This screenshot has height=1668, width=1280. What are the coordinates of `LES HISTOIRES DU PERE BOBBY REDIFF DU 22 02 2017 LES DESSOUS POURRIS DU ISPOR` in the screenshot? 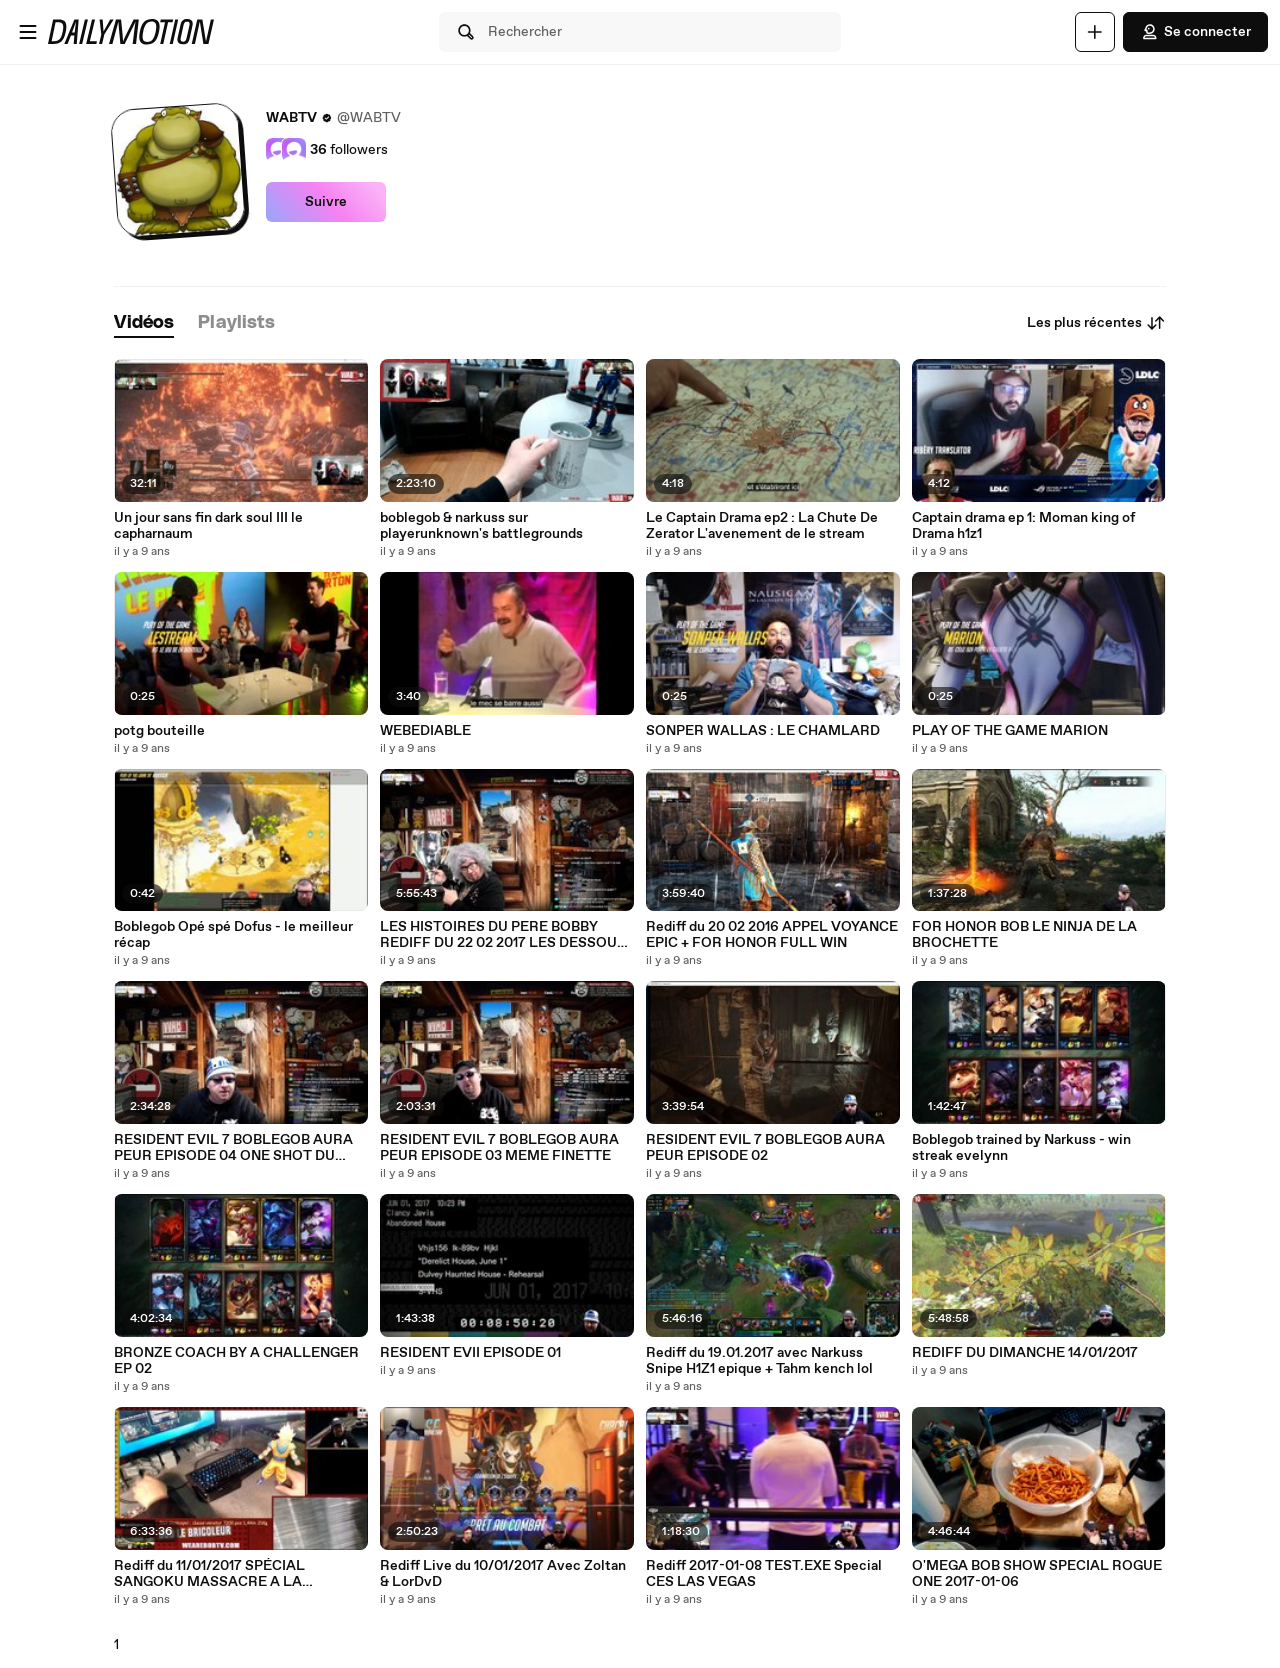 It's located at (503, 935).